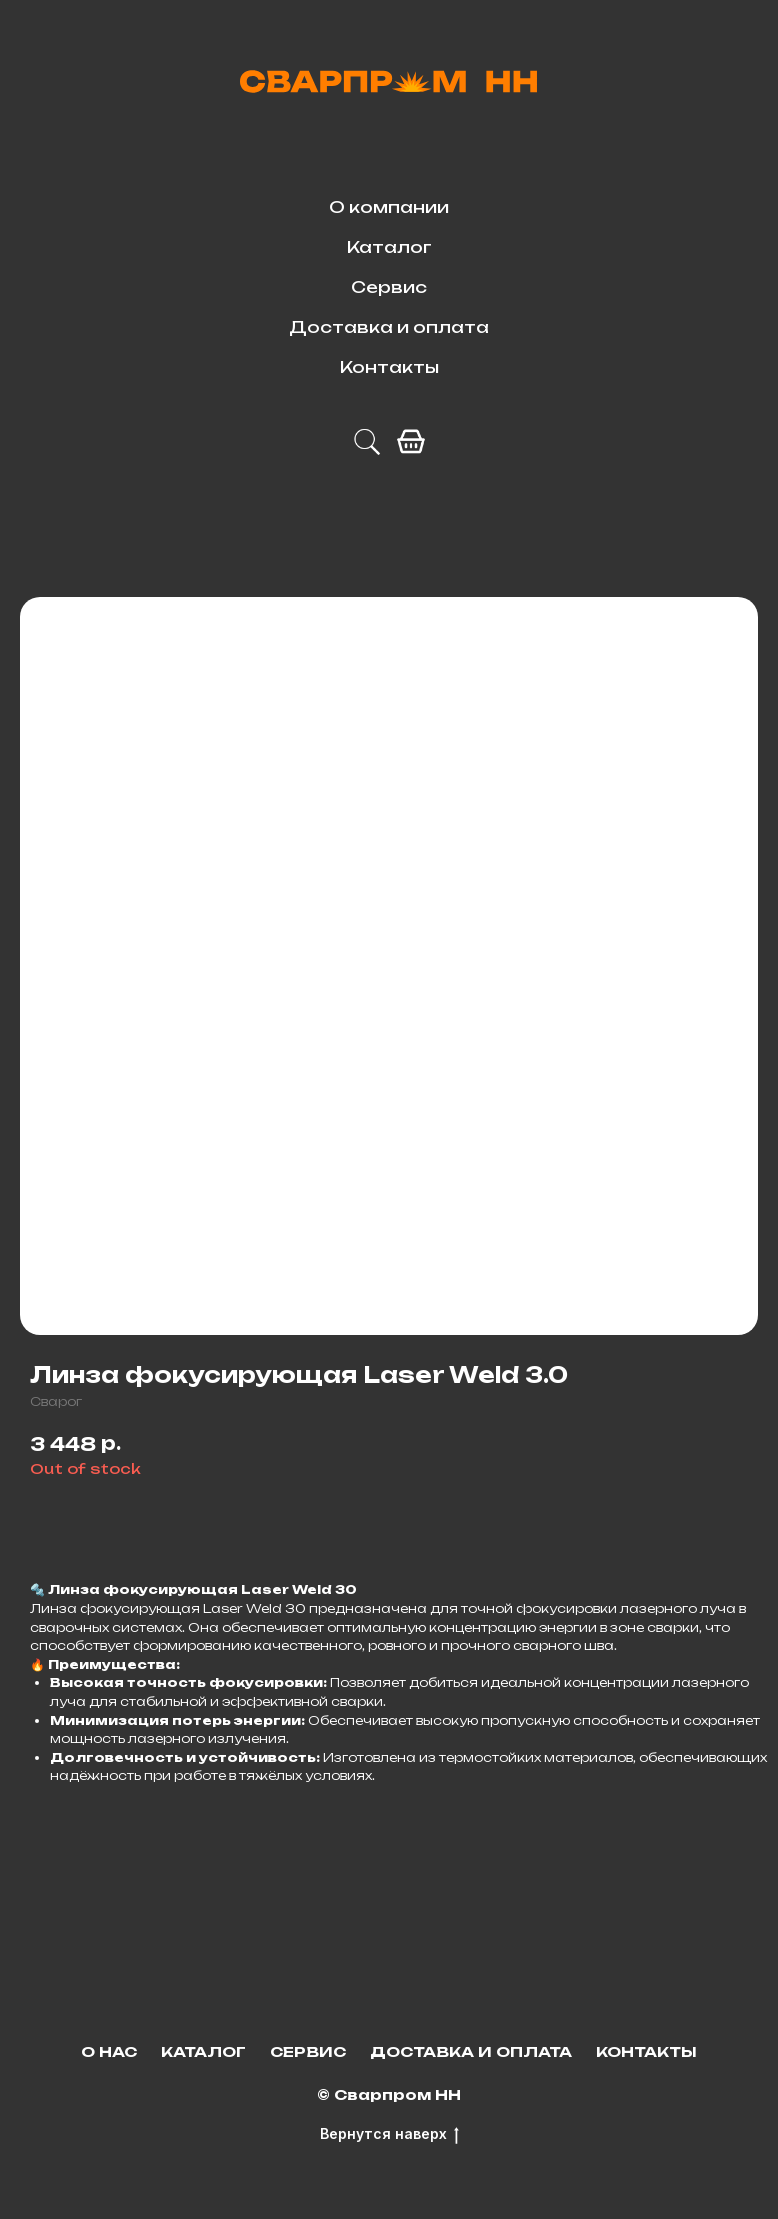 The height and width of the screenshot is (2219, 778). What do you see at coordinates (389, 327) in the screenshot?
I see `Доставка и оплата` at bounding box center [389, 327].